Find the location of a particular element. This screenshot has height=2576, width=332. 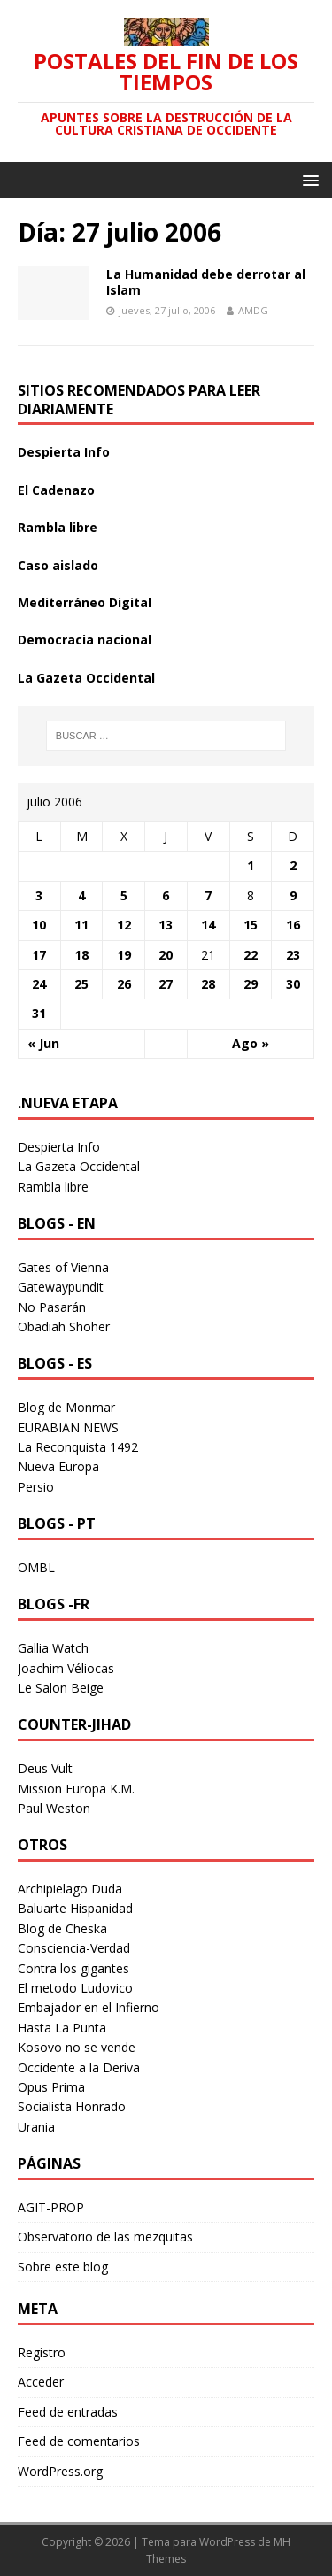

Occidente a la Deriva is located at coordinates (79, 2067).